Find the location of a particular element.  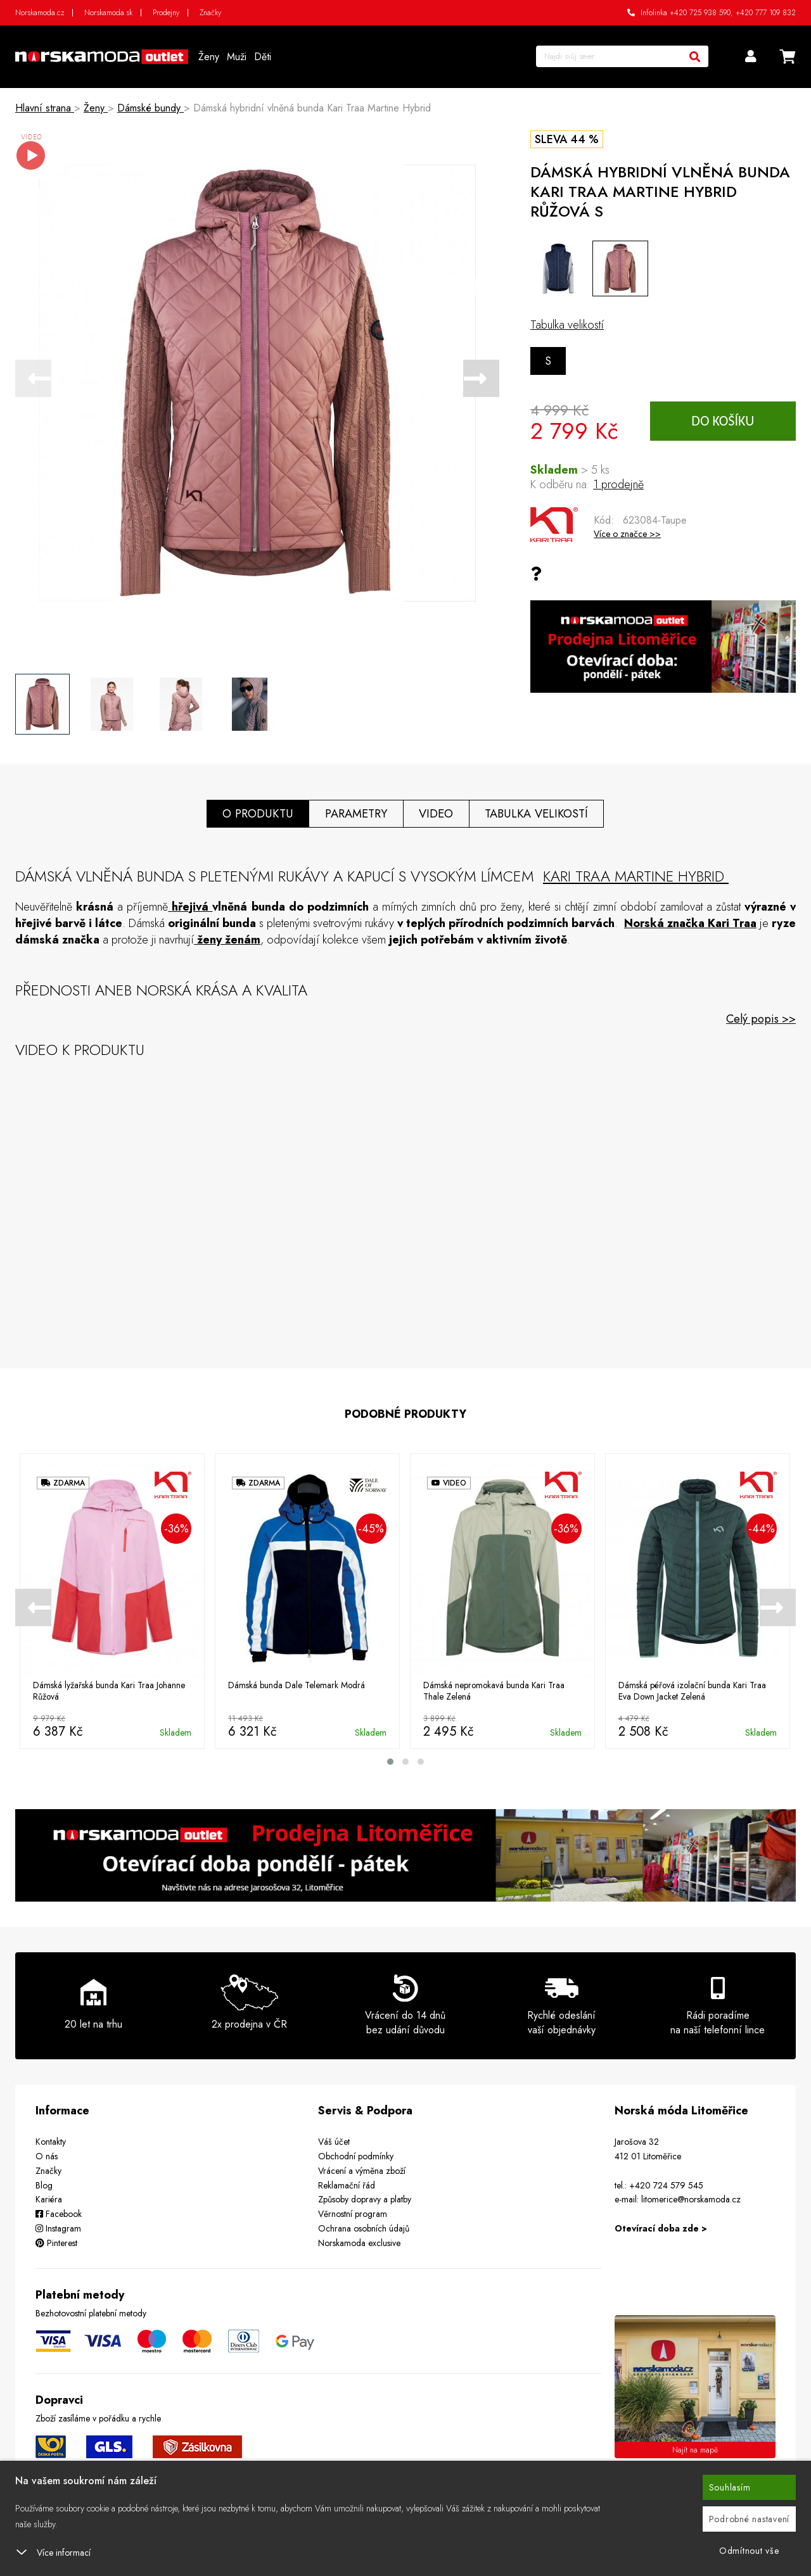

[button] is located at coordinates (390, 1761).